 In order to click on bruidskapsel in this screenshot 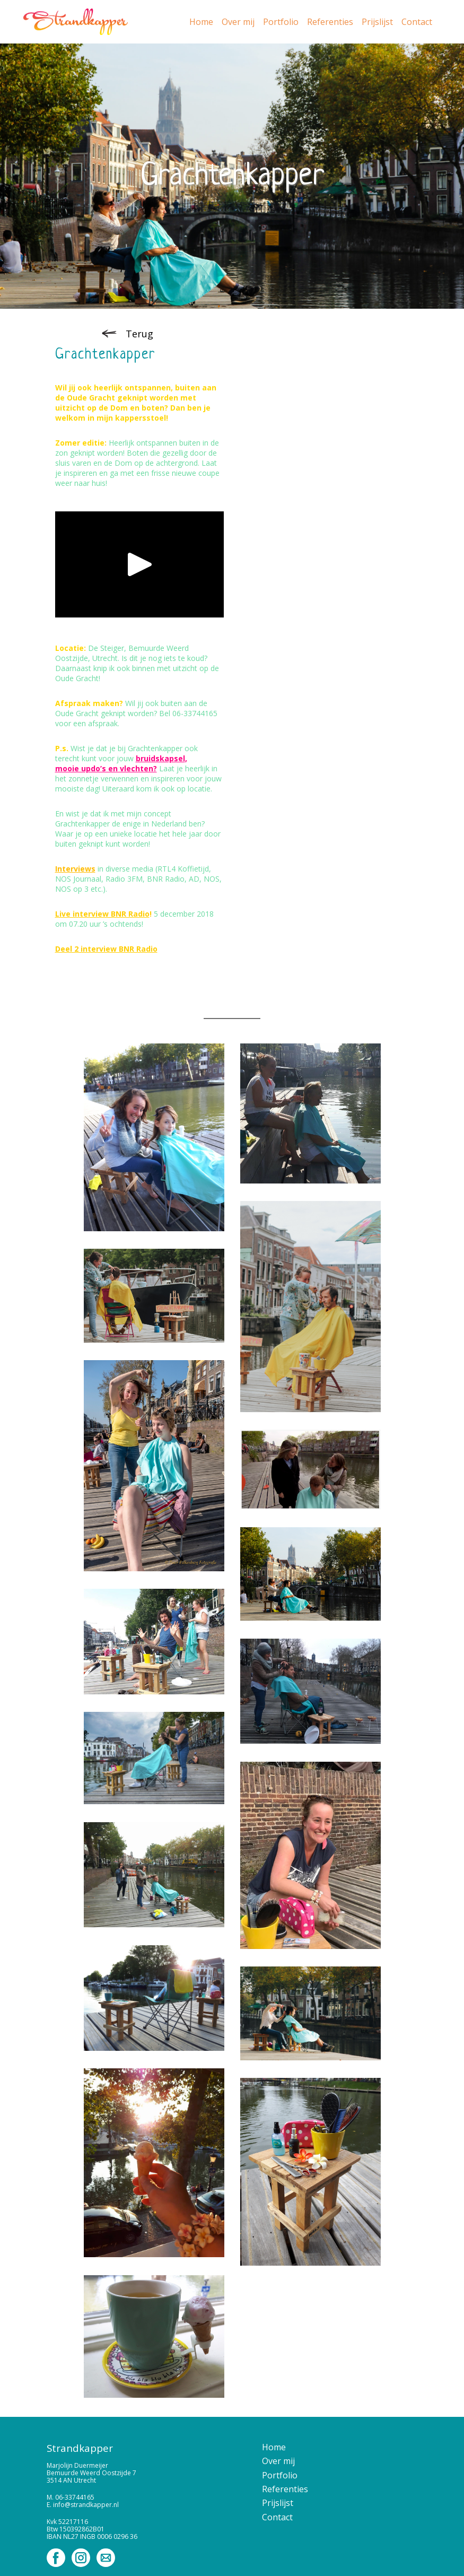, I will do `click(160, 758)`.